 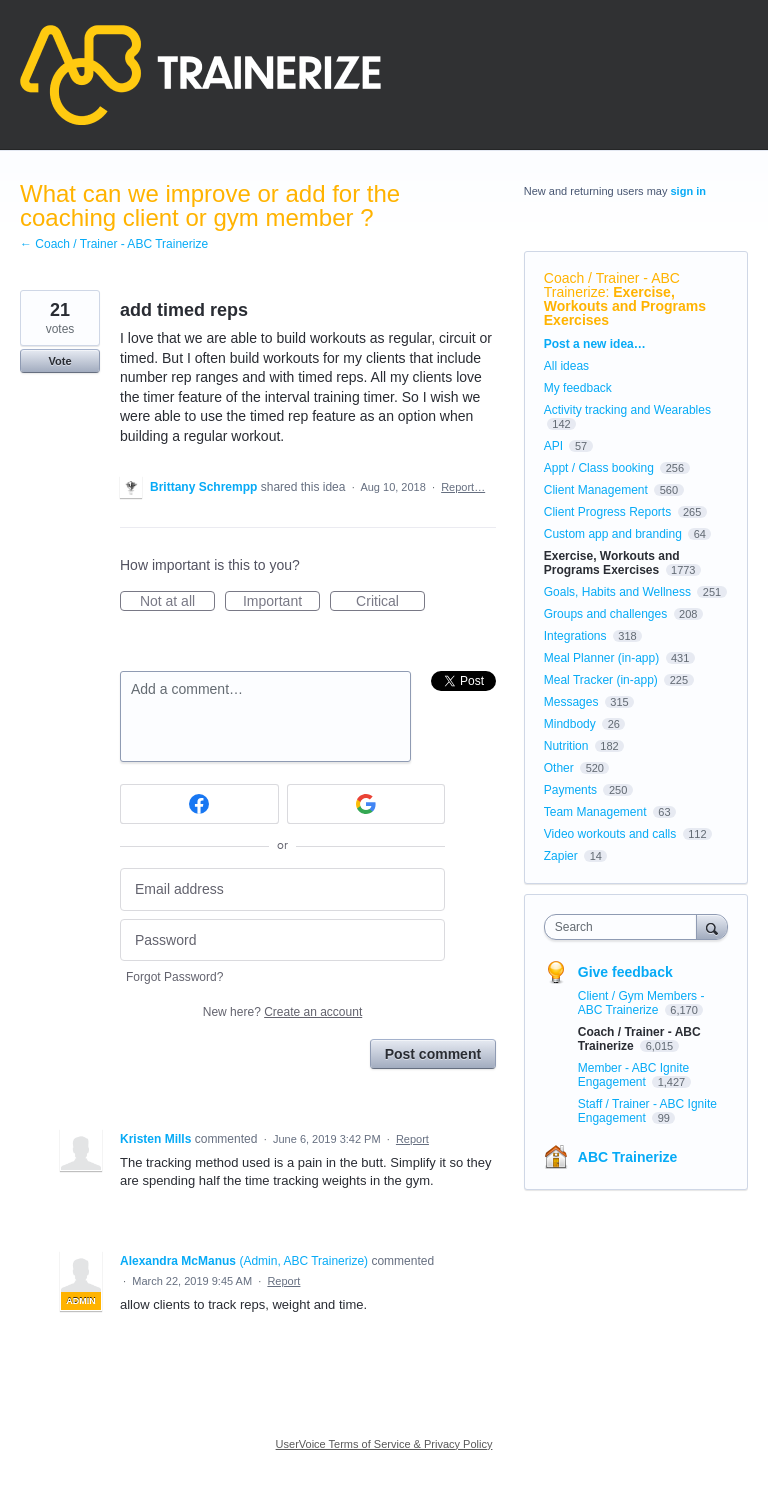 What do you see at coordinates (610, 834) in the screenshot?
I see `Video workouts and calls` at bounding box center [610, 834].